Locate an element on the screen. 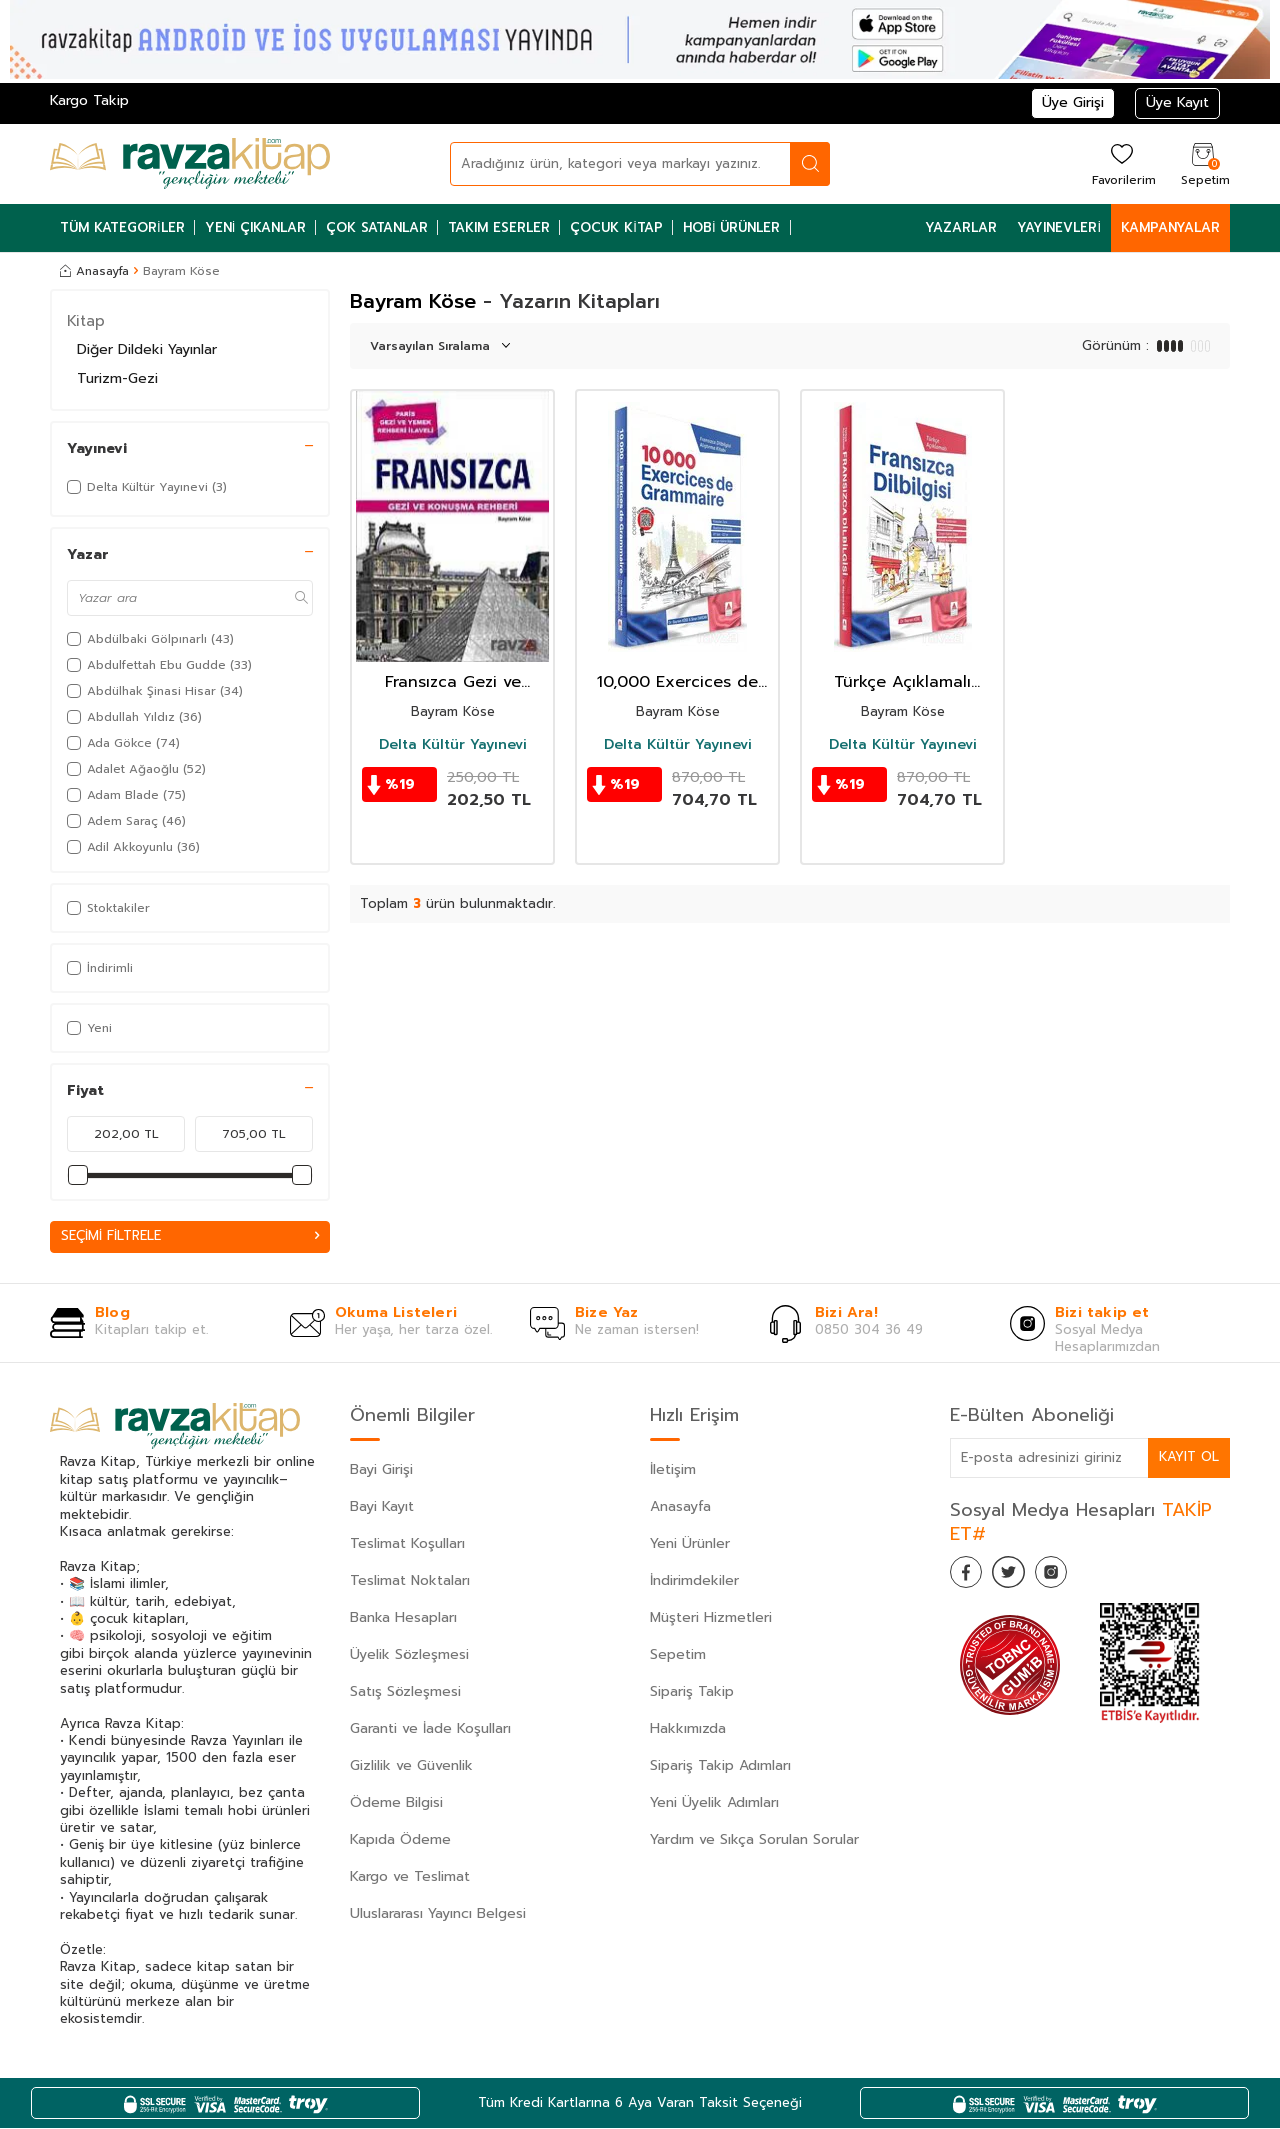  Kapıda Ödeme is located at coordinates (400, 1840).